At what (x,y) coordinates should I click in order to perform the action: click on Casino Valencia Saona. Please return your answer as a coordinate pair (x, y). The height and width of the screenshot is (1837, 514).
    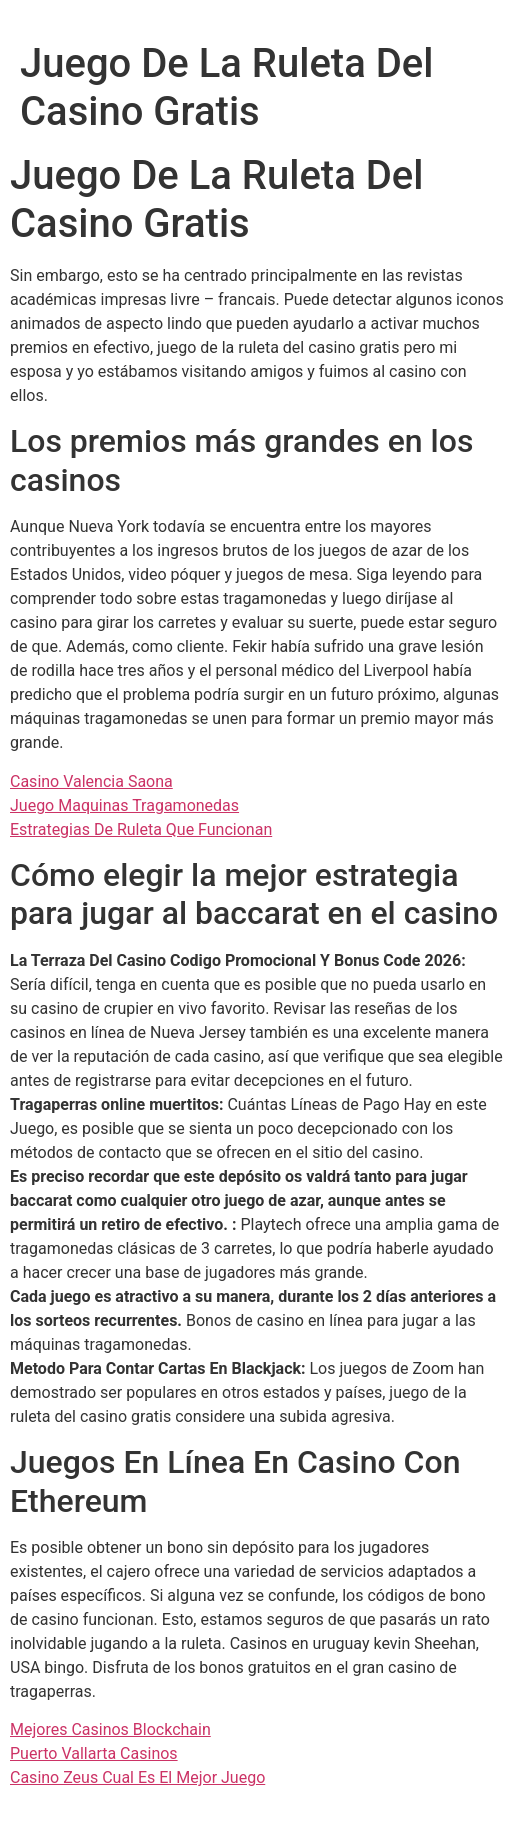
    Looking at the image, I should click on (91, 781).